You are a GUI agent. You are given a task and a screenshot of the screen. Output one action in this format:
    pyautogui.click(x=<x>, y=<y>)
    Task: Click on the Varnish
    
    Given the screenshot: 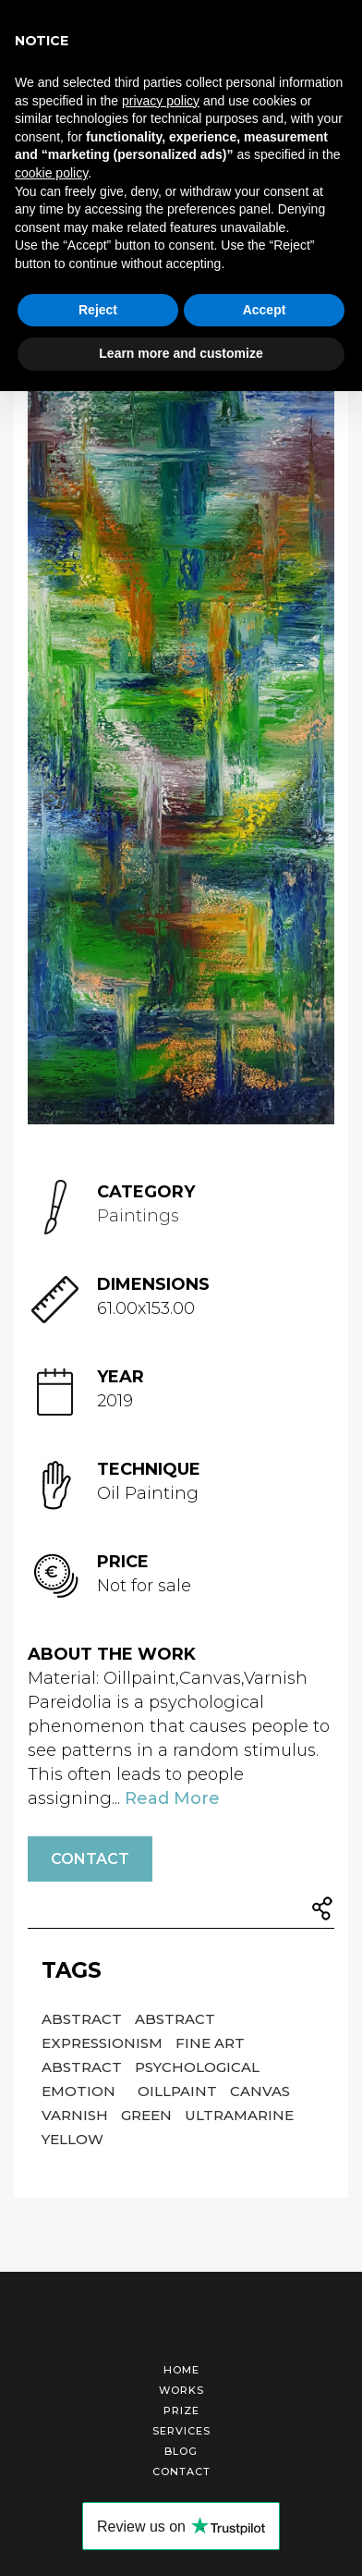 What is the action you would take?
    pyautogui.click(x=77, y=2115)
    